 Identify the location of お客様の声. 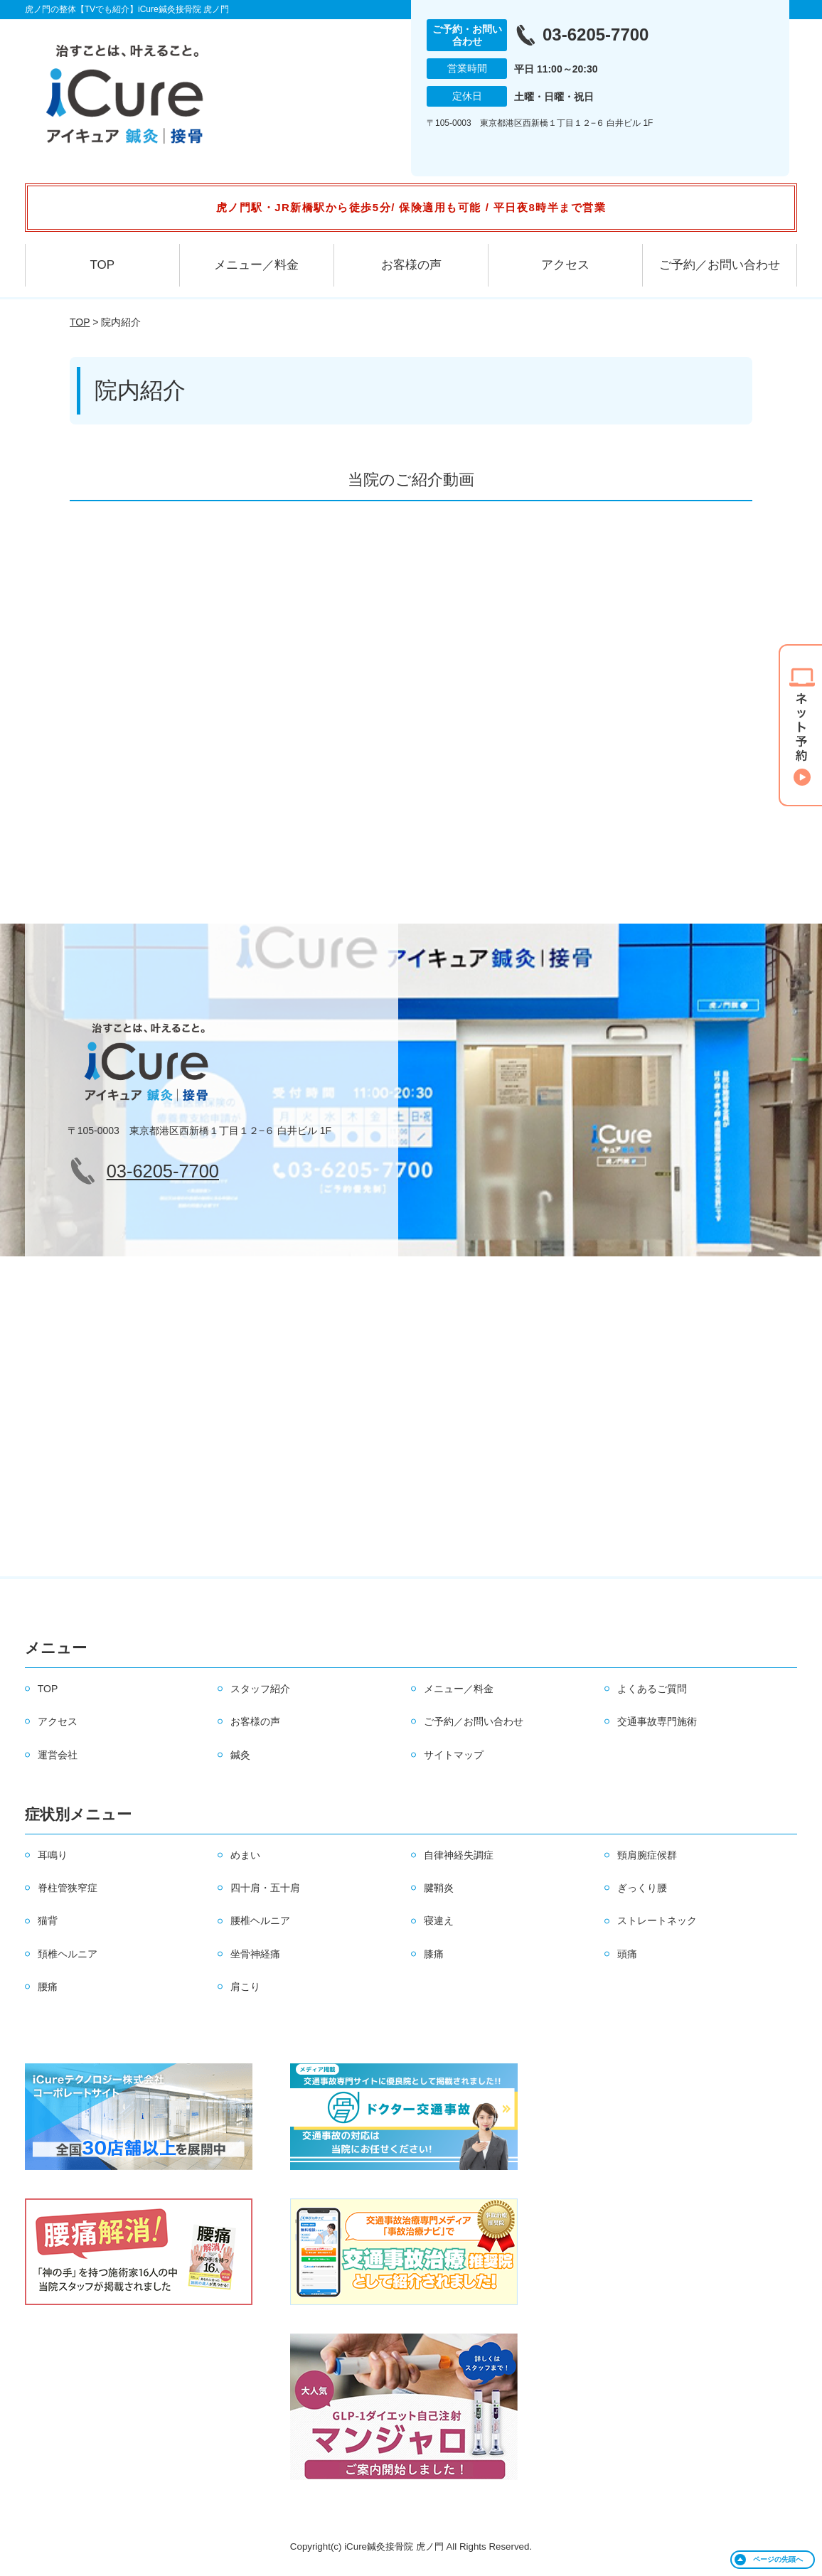
(411, 265).